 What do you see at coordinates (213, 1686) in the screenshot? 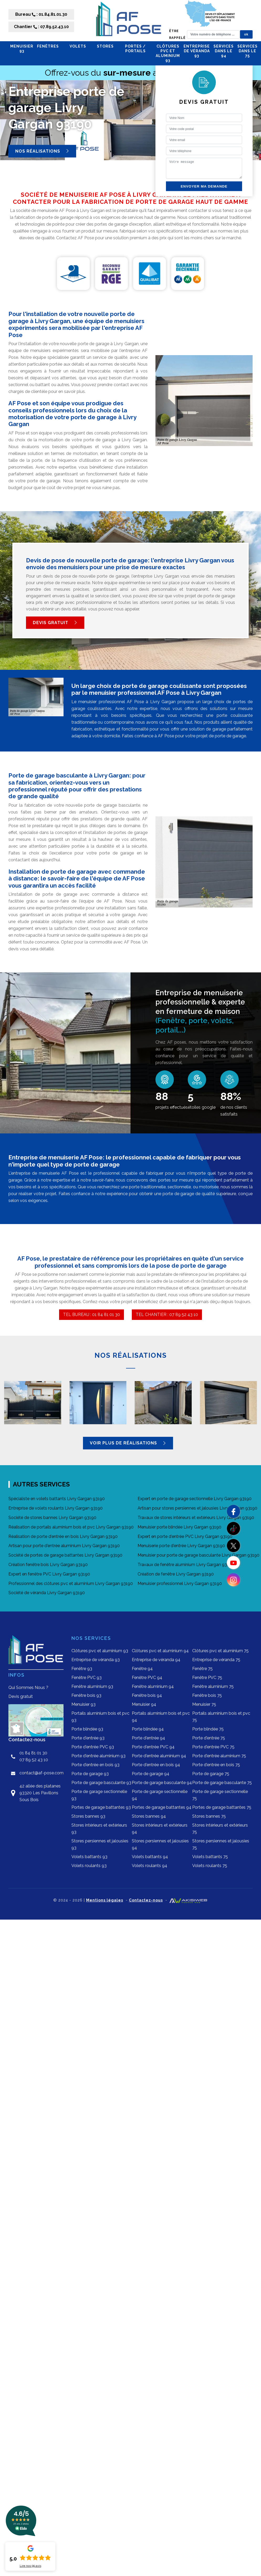
I see `Fenêtre aluminium 75` at bounding box center [213, 1686].